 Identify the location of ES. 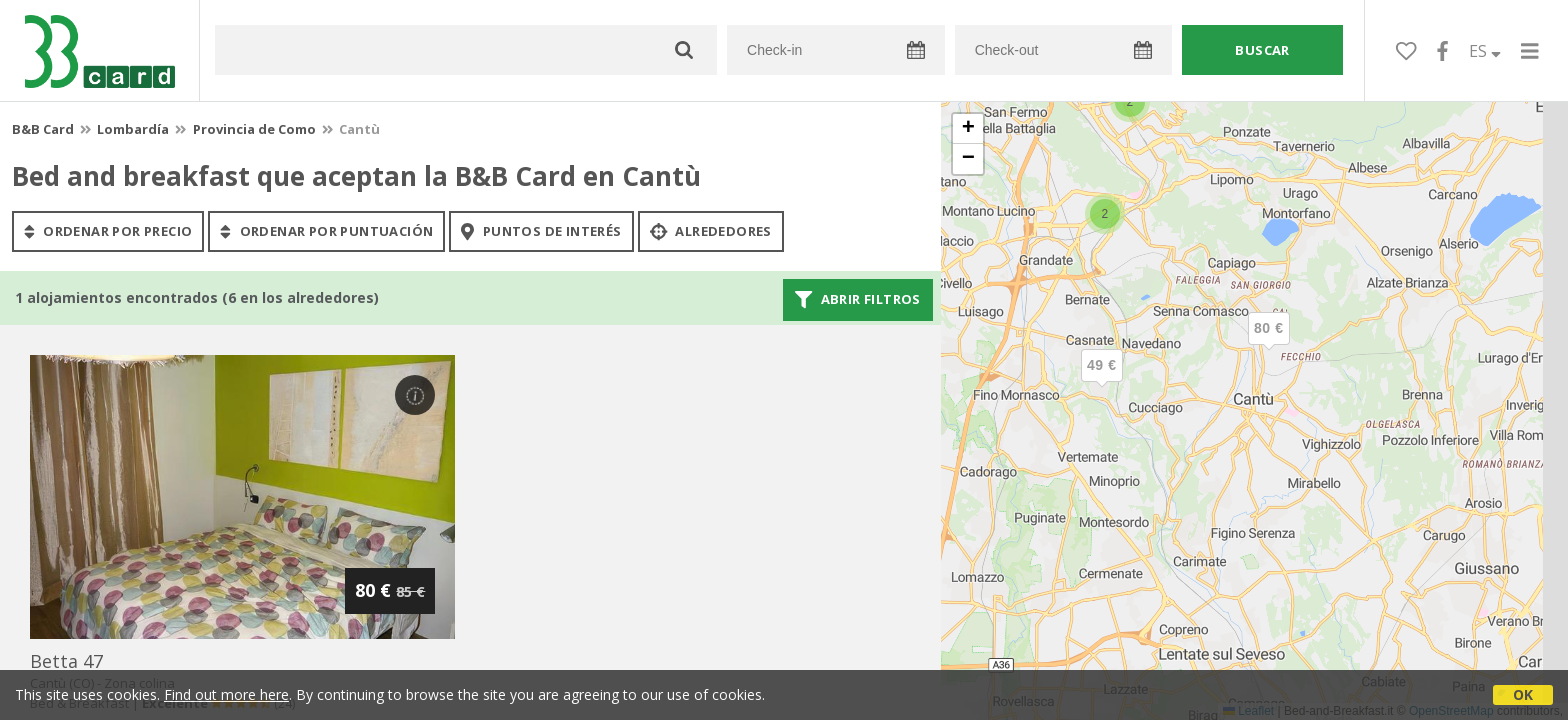
(1485, 51).